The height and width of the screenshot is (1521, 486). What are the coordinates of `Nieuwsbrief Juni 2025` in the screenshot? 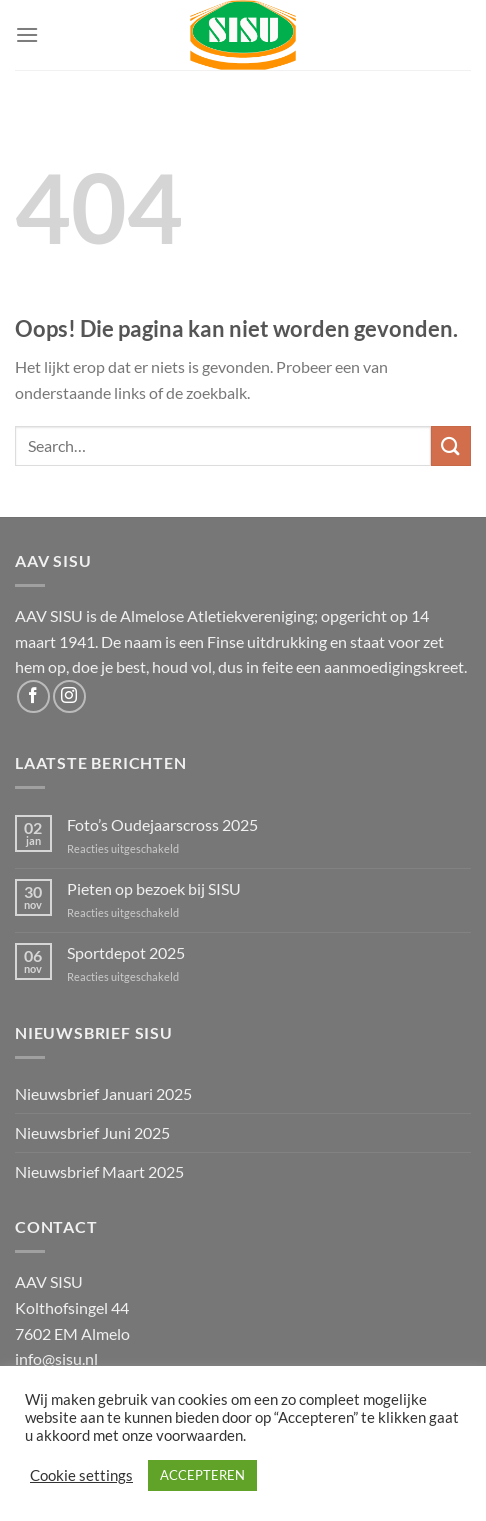 It's located at (92, 1132).